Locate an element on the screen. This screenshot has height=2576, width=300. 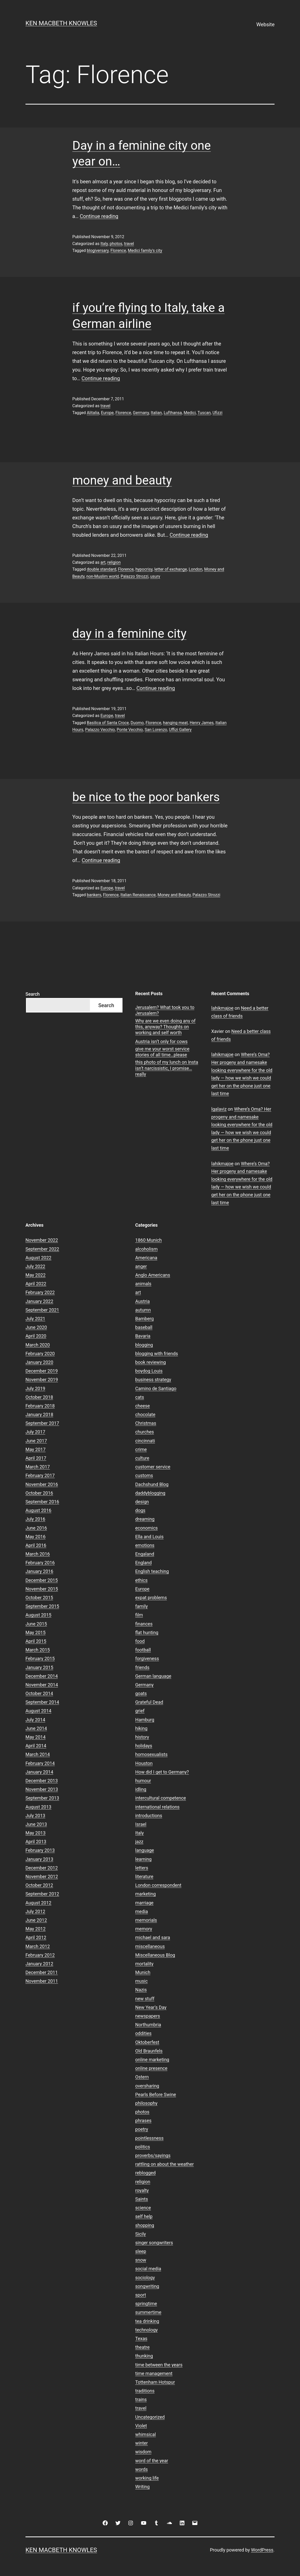
marketing is located at coordinates (145, 1893).